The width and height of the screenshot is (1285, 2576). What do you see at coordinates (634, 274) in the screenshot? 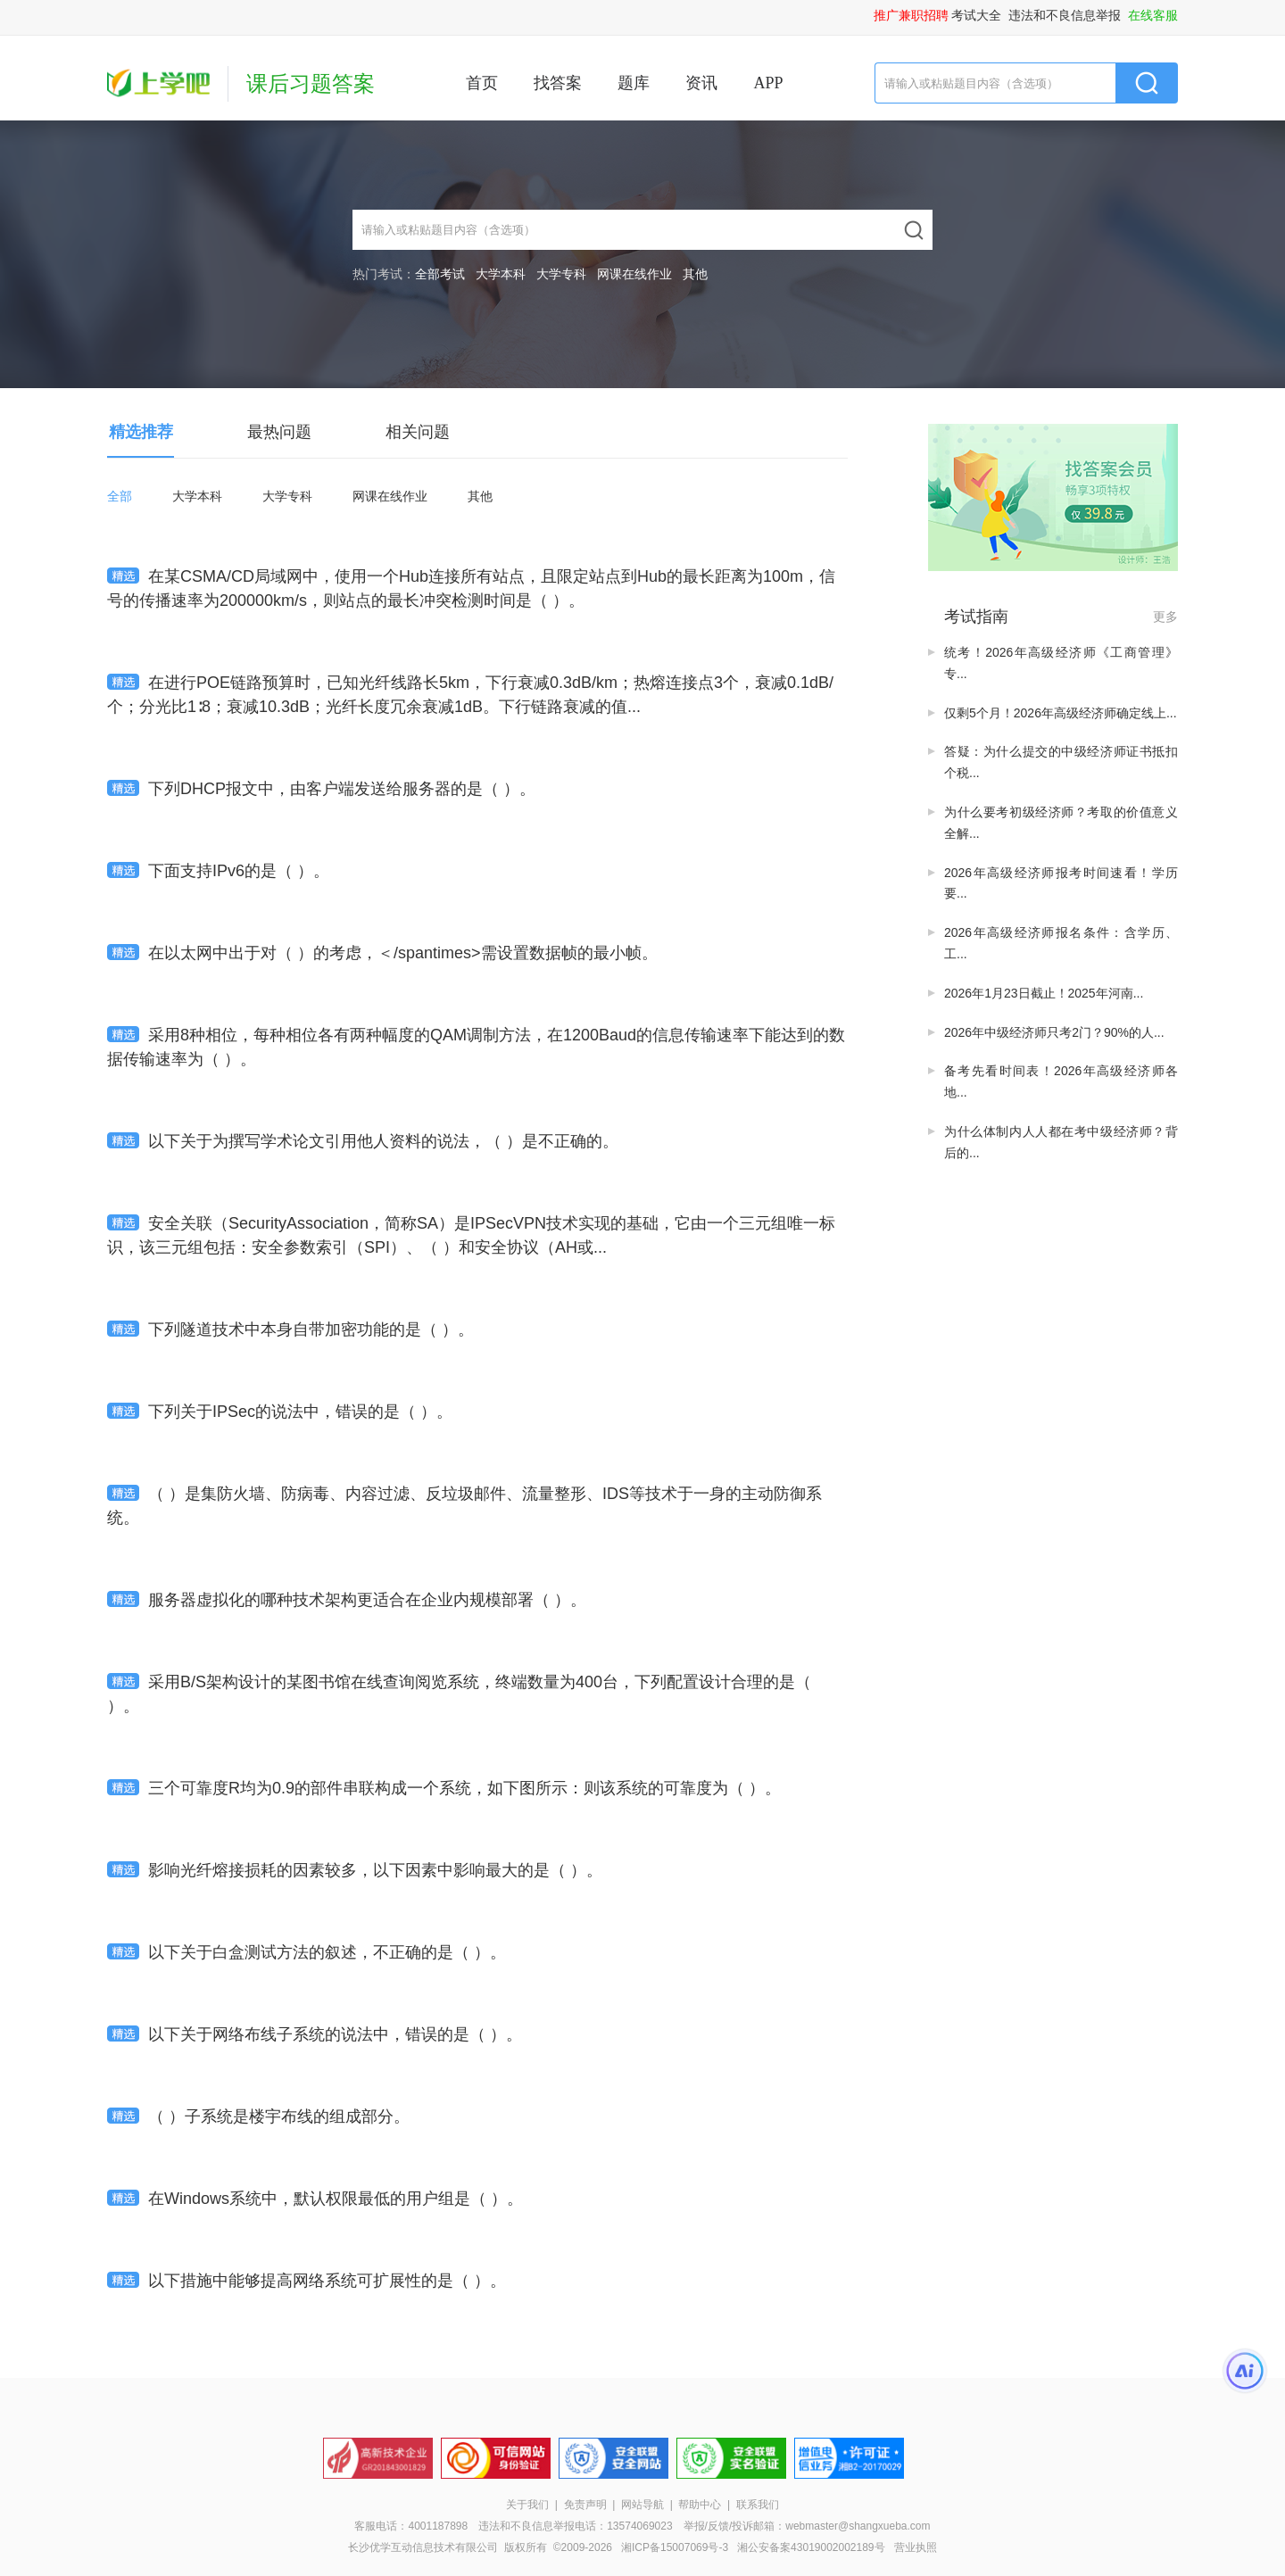
I see `网课在线作业` at bounding box center [634, 274].